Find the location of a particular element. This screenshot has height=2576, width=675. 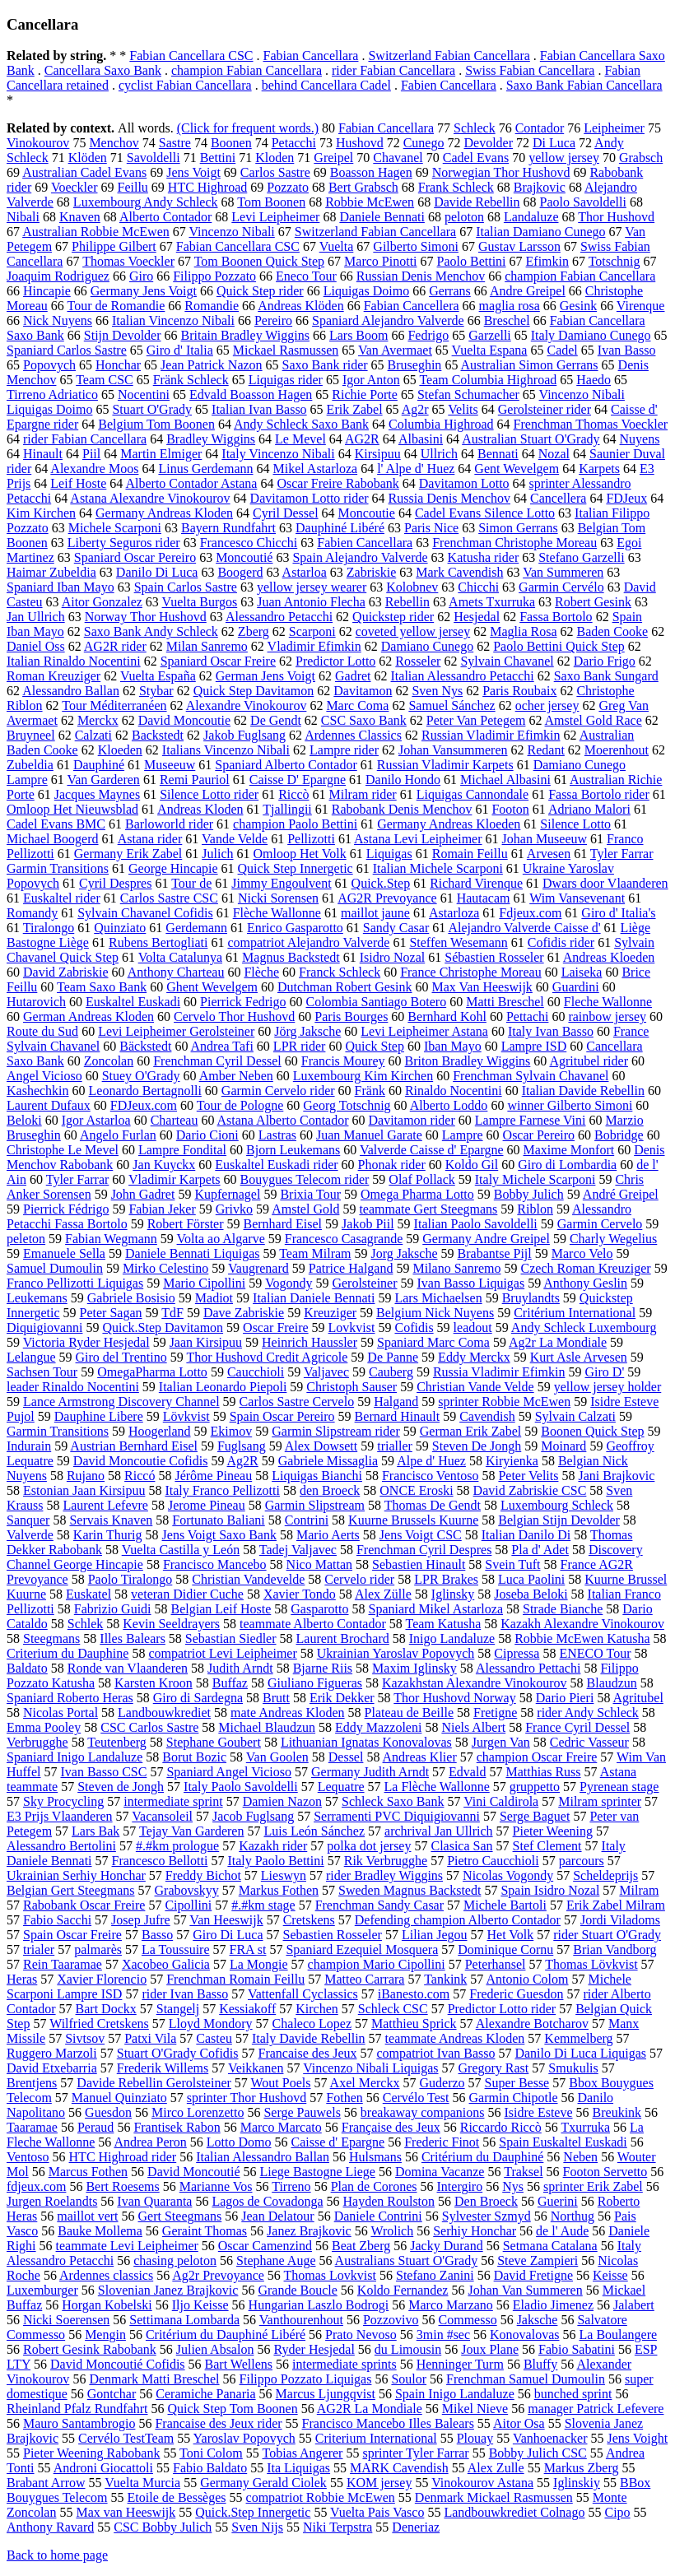

Cadel is located at coordinates (562, 350).